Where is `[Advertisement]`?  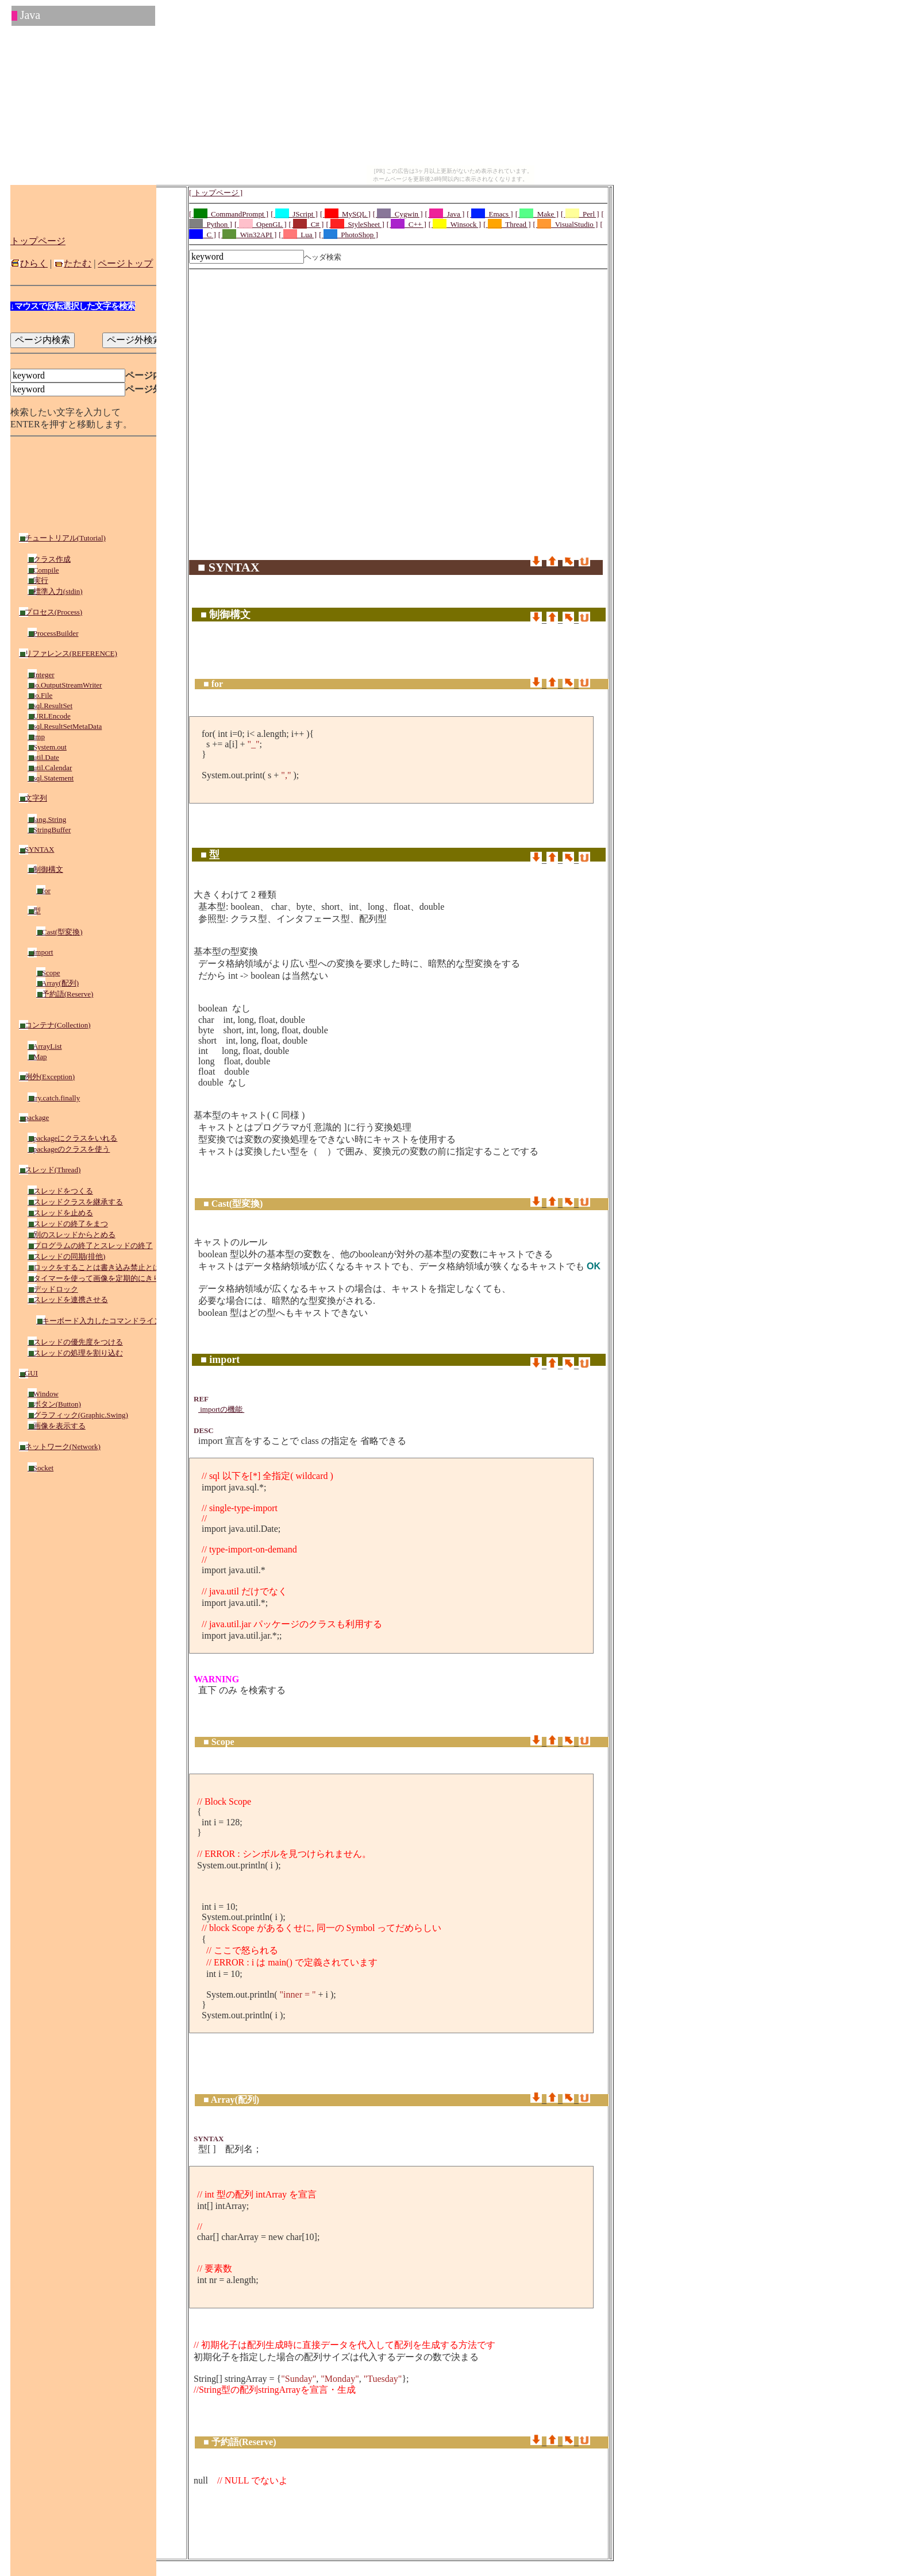
[Advertisement] is located at coordinates (398, 300).